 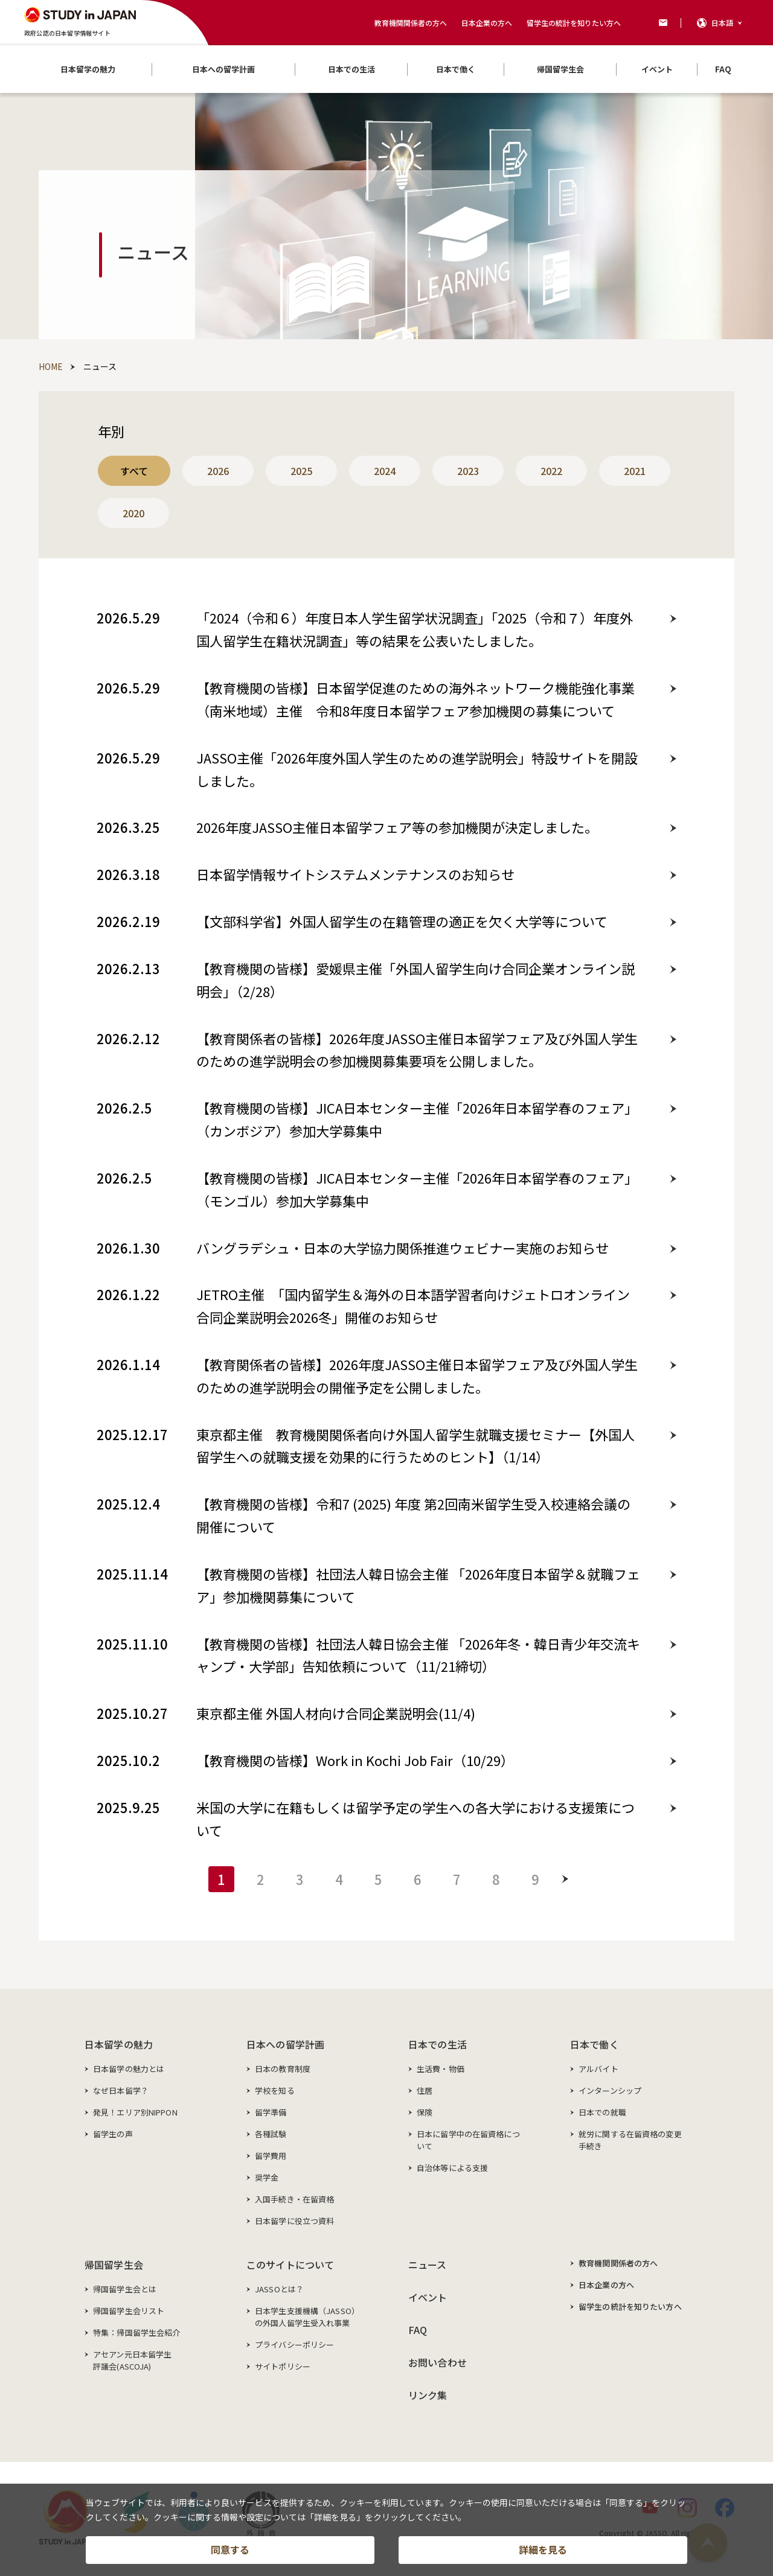 What do you see at coordinates (385, 471) in the screenshot?
I see `2024` at bounding box center [385, 471].